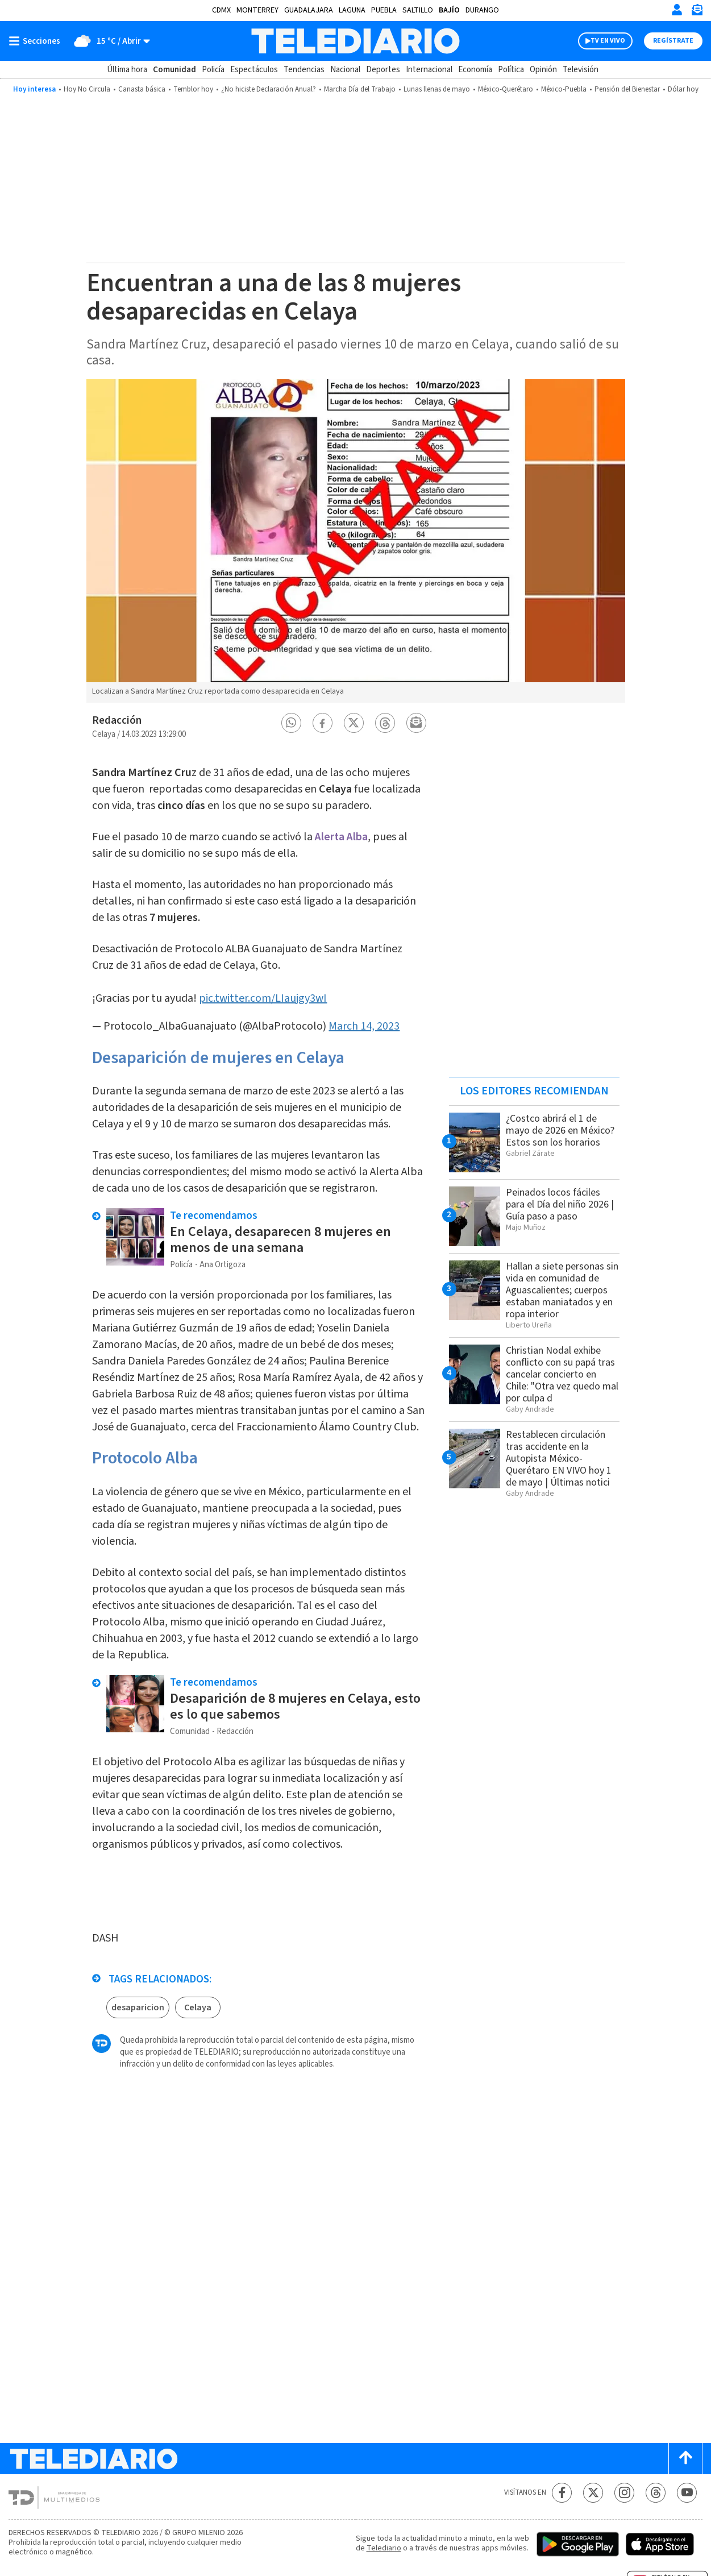 The height and width of the screenshot is (2576, 711). What do you see at coordinates (137, 2007) in the screenshot?
I see `desaparicion` at bounding box center [137, 2007].